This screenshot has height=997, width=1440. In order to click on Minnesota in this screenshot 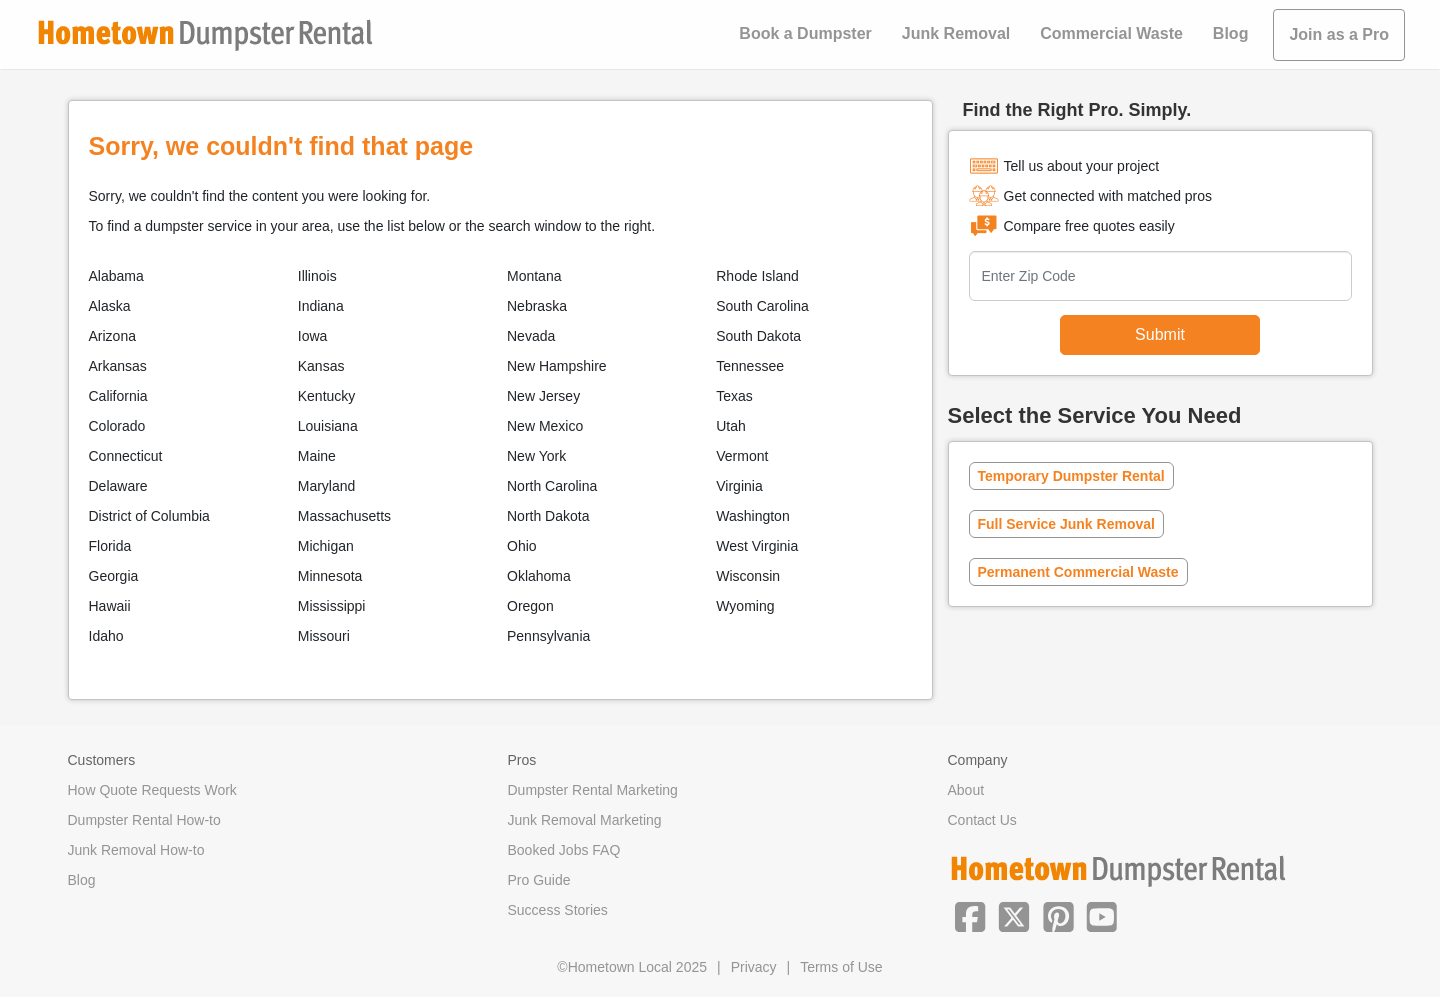, I will do `click(330, 576)`.